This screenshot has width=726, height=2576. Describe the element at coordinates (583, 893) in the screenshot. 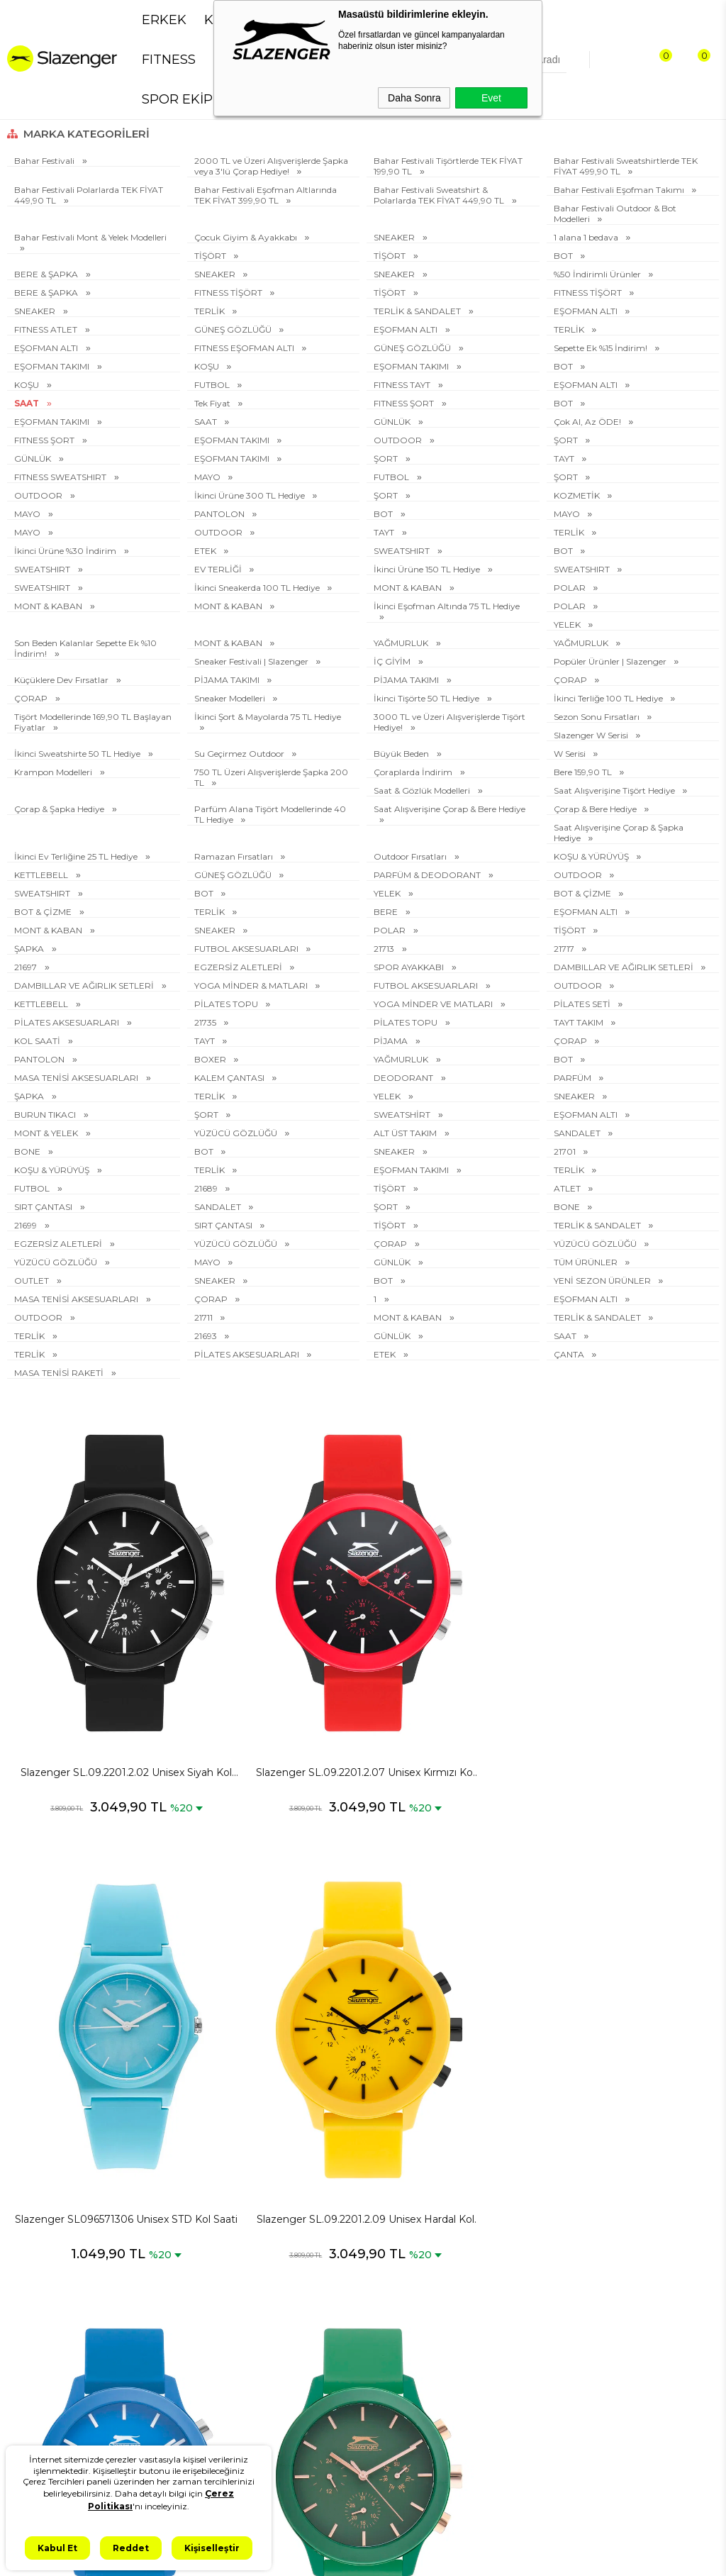

I see `BOT & ÇİZME` at that location.